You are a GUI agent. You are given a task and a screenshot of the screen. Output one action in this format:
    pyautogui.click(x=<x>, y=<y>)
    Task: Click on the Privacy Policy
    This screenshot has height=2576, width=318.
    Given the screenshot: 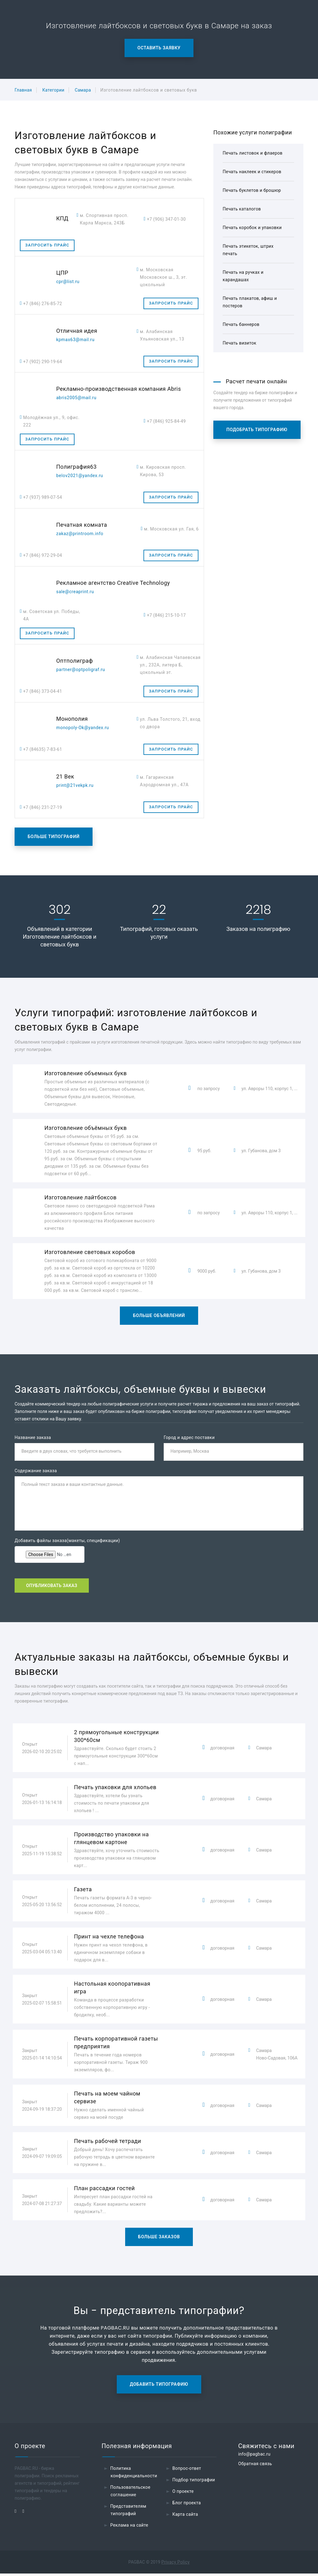 What is the action you would take?
    pyautogui.click(x=175, y=2564)
    